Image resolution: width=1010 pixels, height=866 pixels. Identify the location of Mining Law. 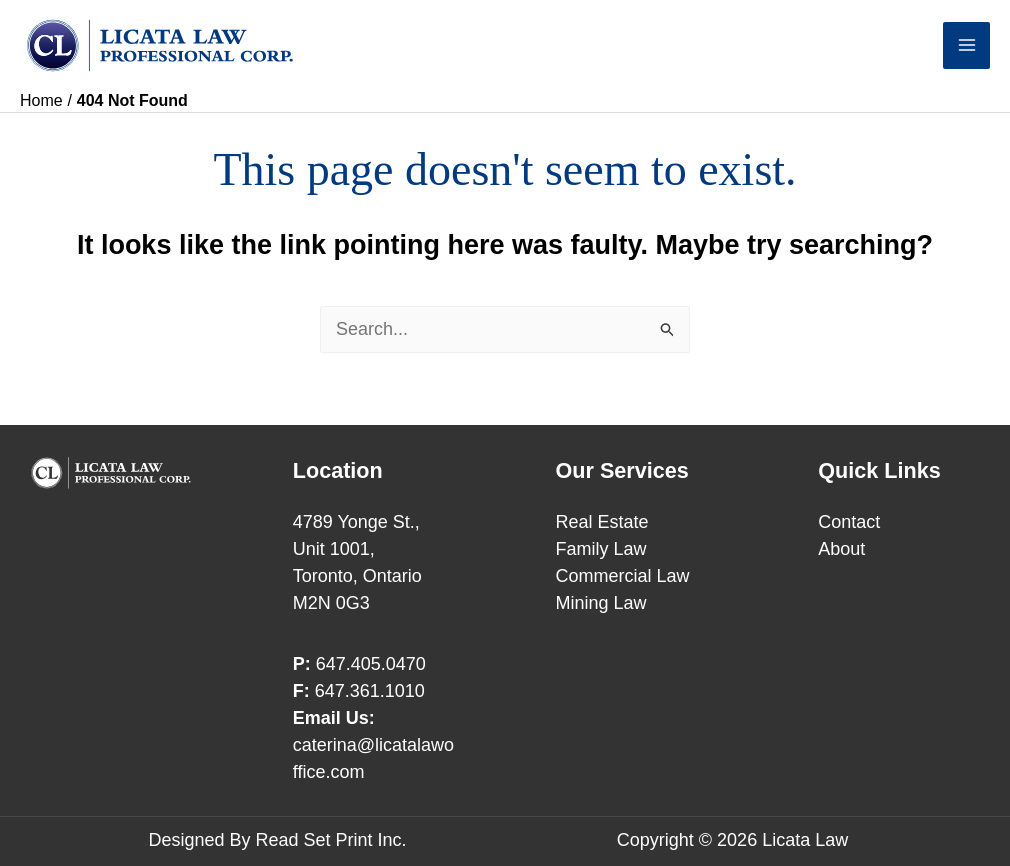
(601, 603).